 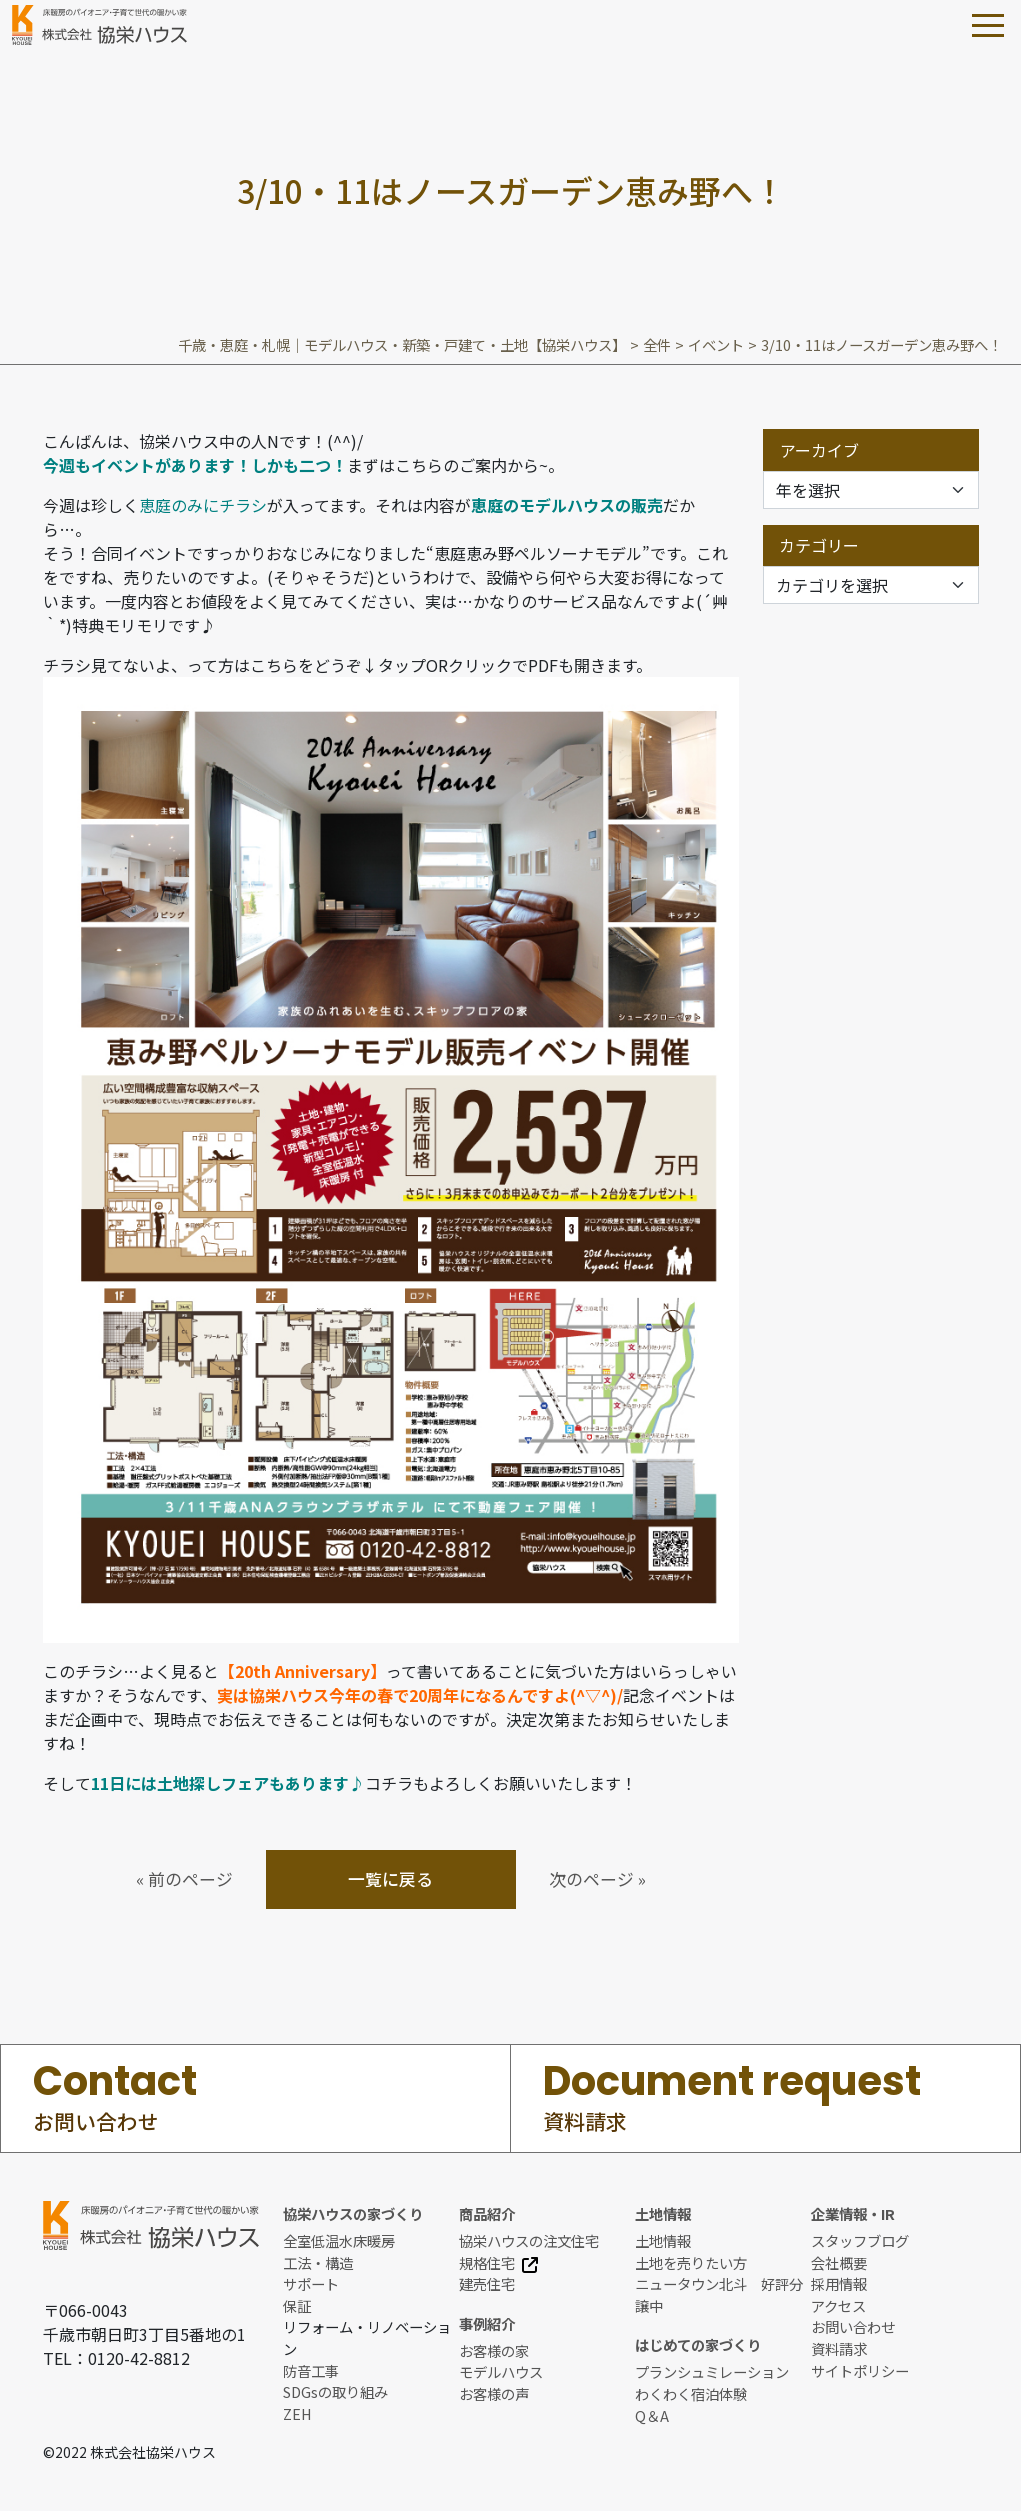 What do you see at coordinates (297, 2305) in the screenshot?
I see `保証` at bounding box center [297, 2305].